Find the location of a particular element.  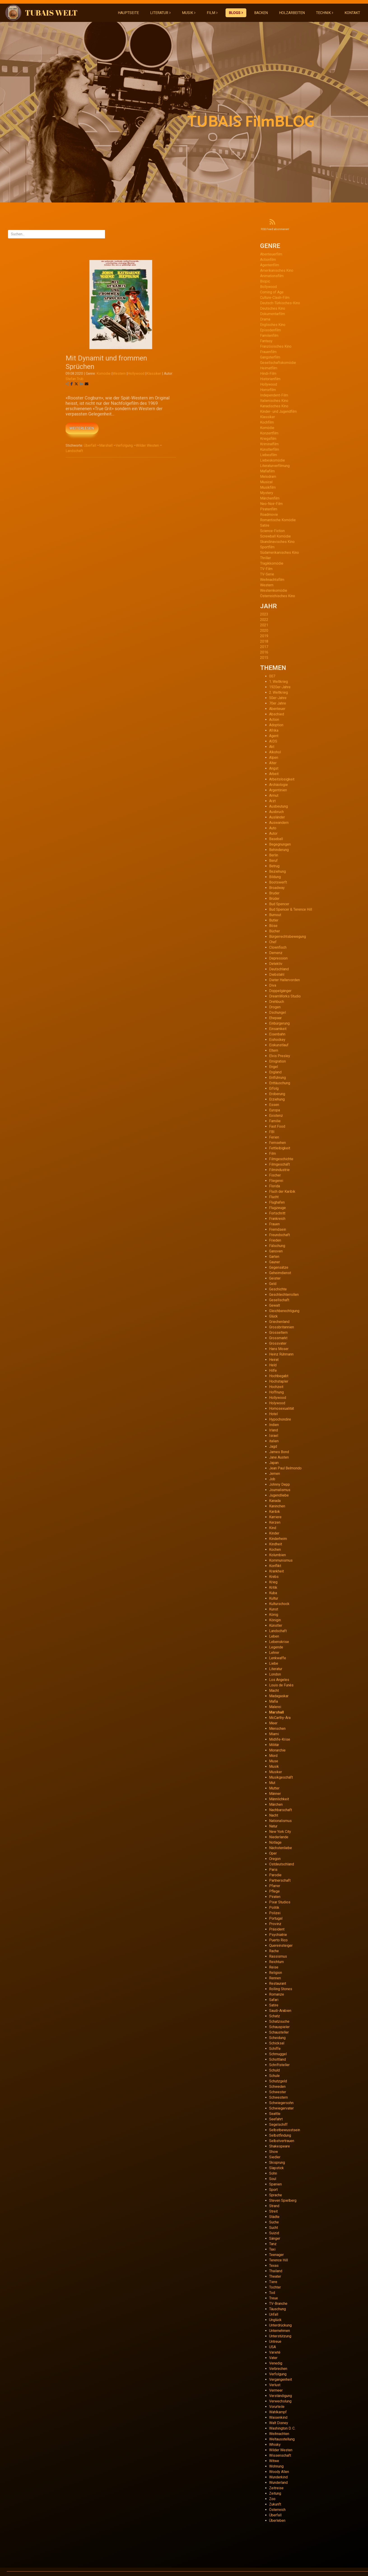

Terence Hill is located at coordinates (278, 2260).